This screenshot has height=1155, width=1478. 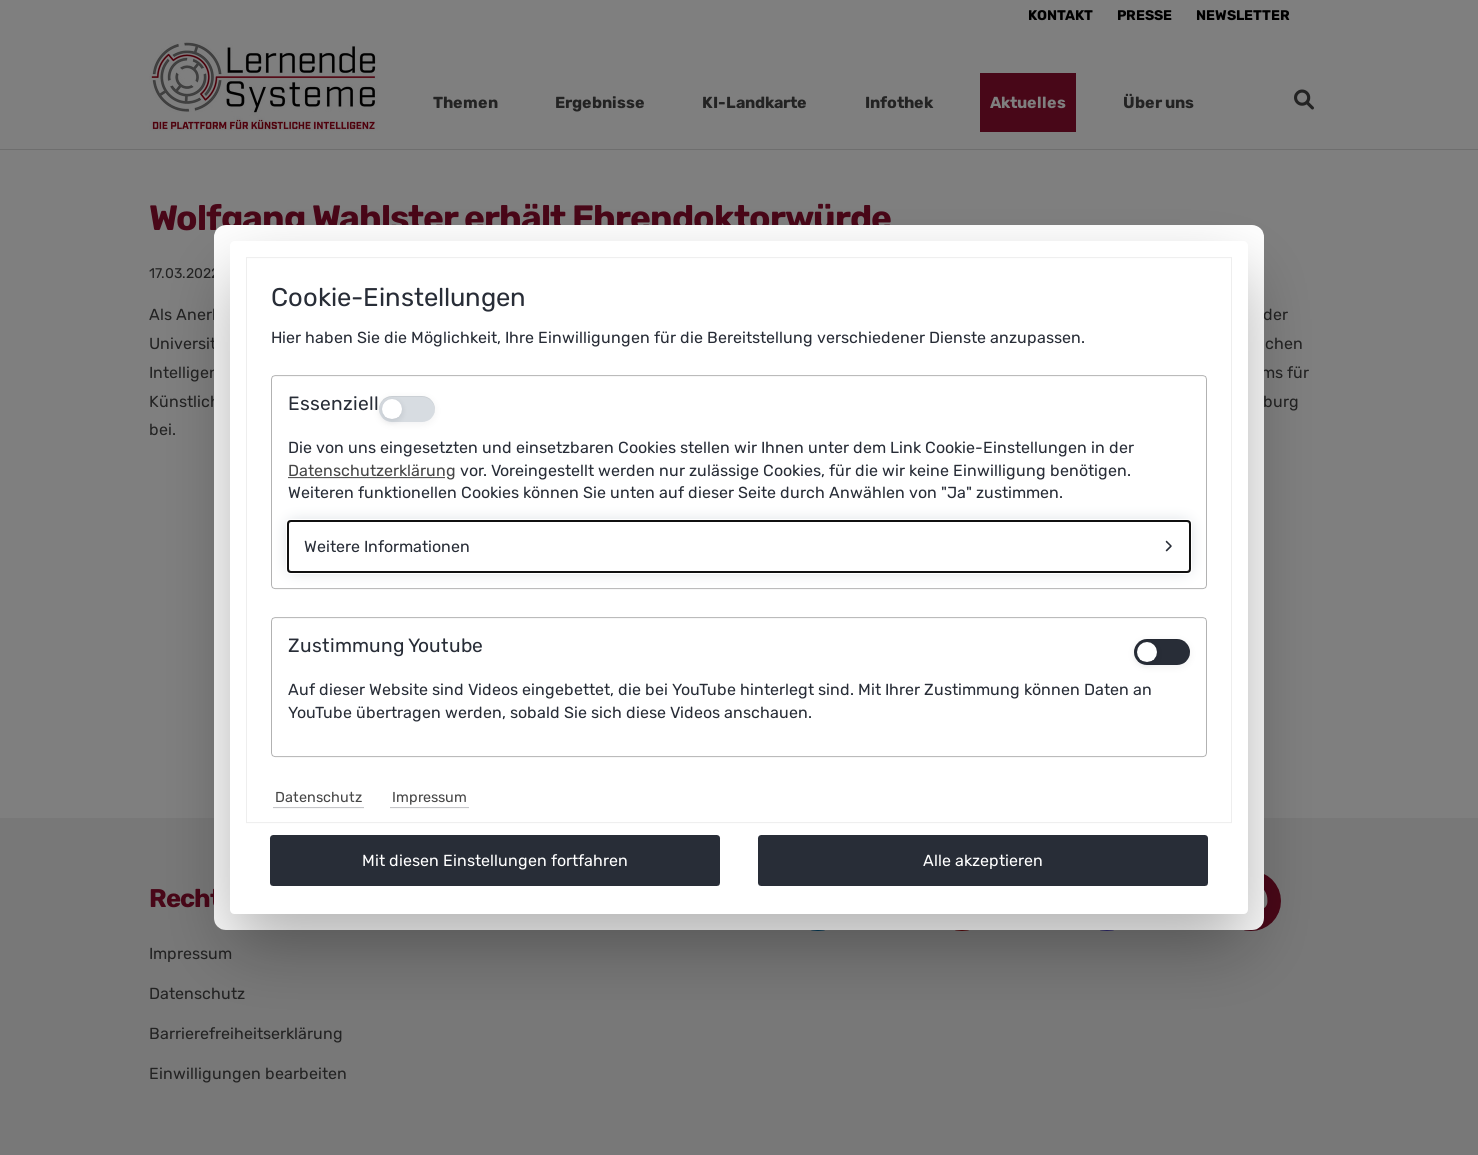 I want to click on Alle akzeptieren, so click(x=983, y=860).